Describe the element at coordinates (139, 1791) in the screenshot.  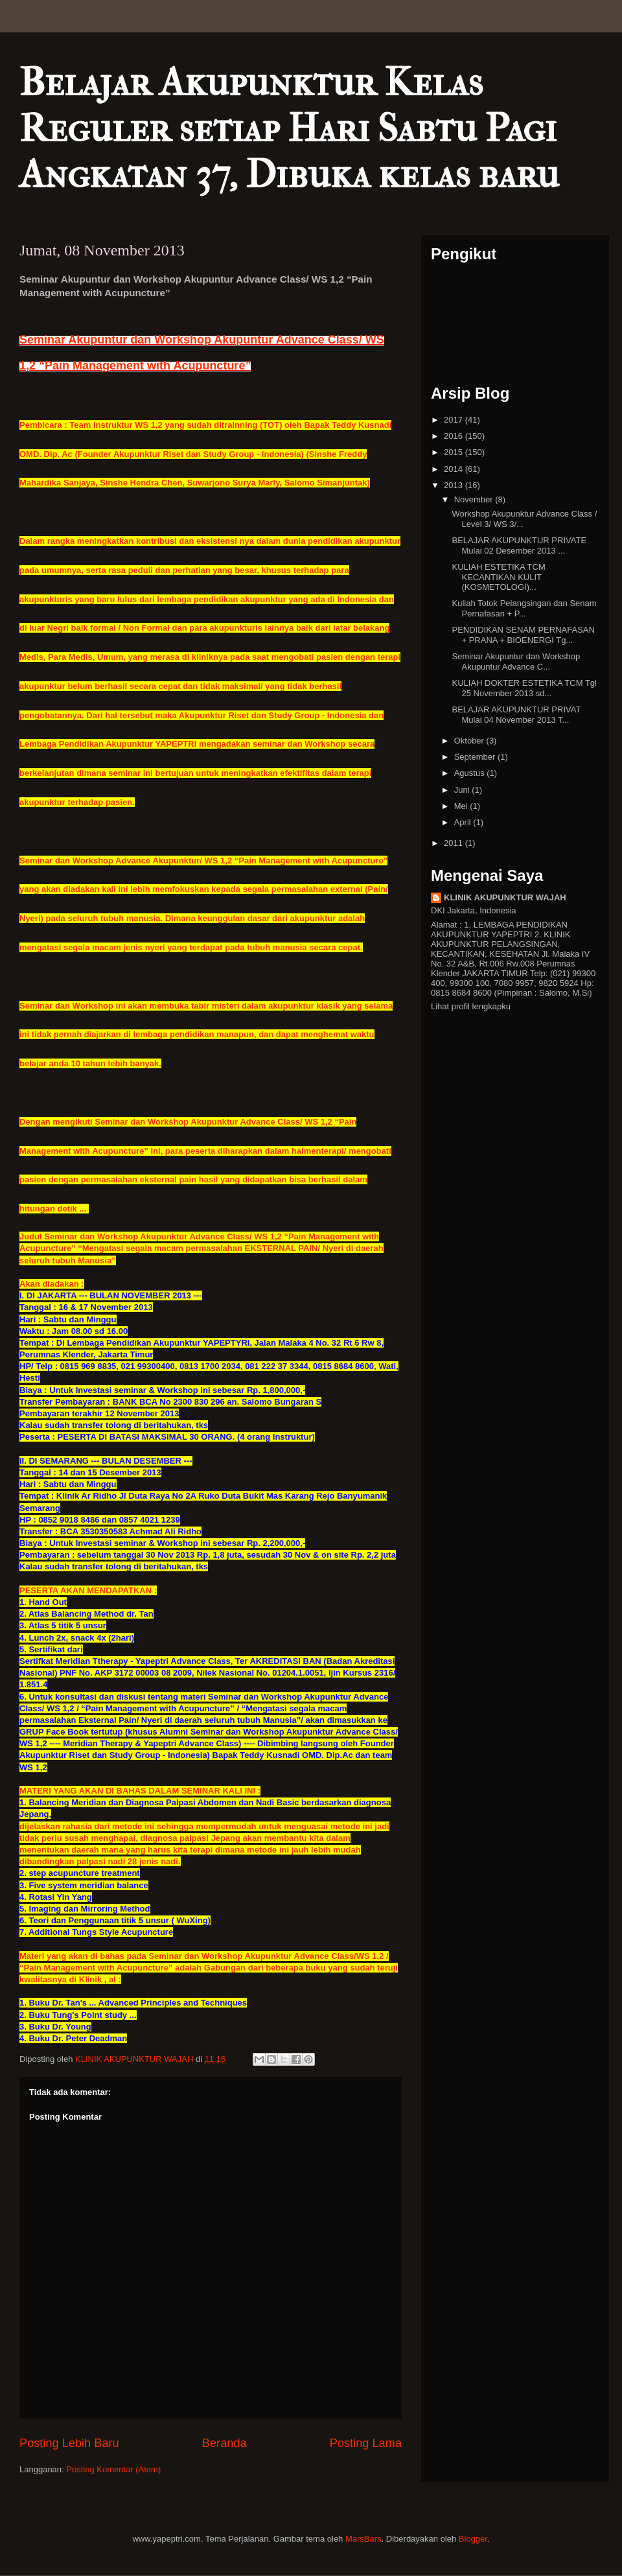
I see `MATERI YANG AKAN DI BAHAS DALAM SEMINAR KALI INI :` at that location.